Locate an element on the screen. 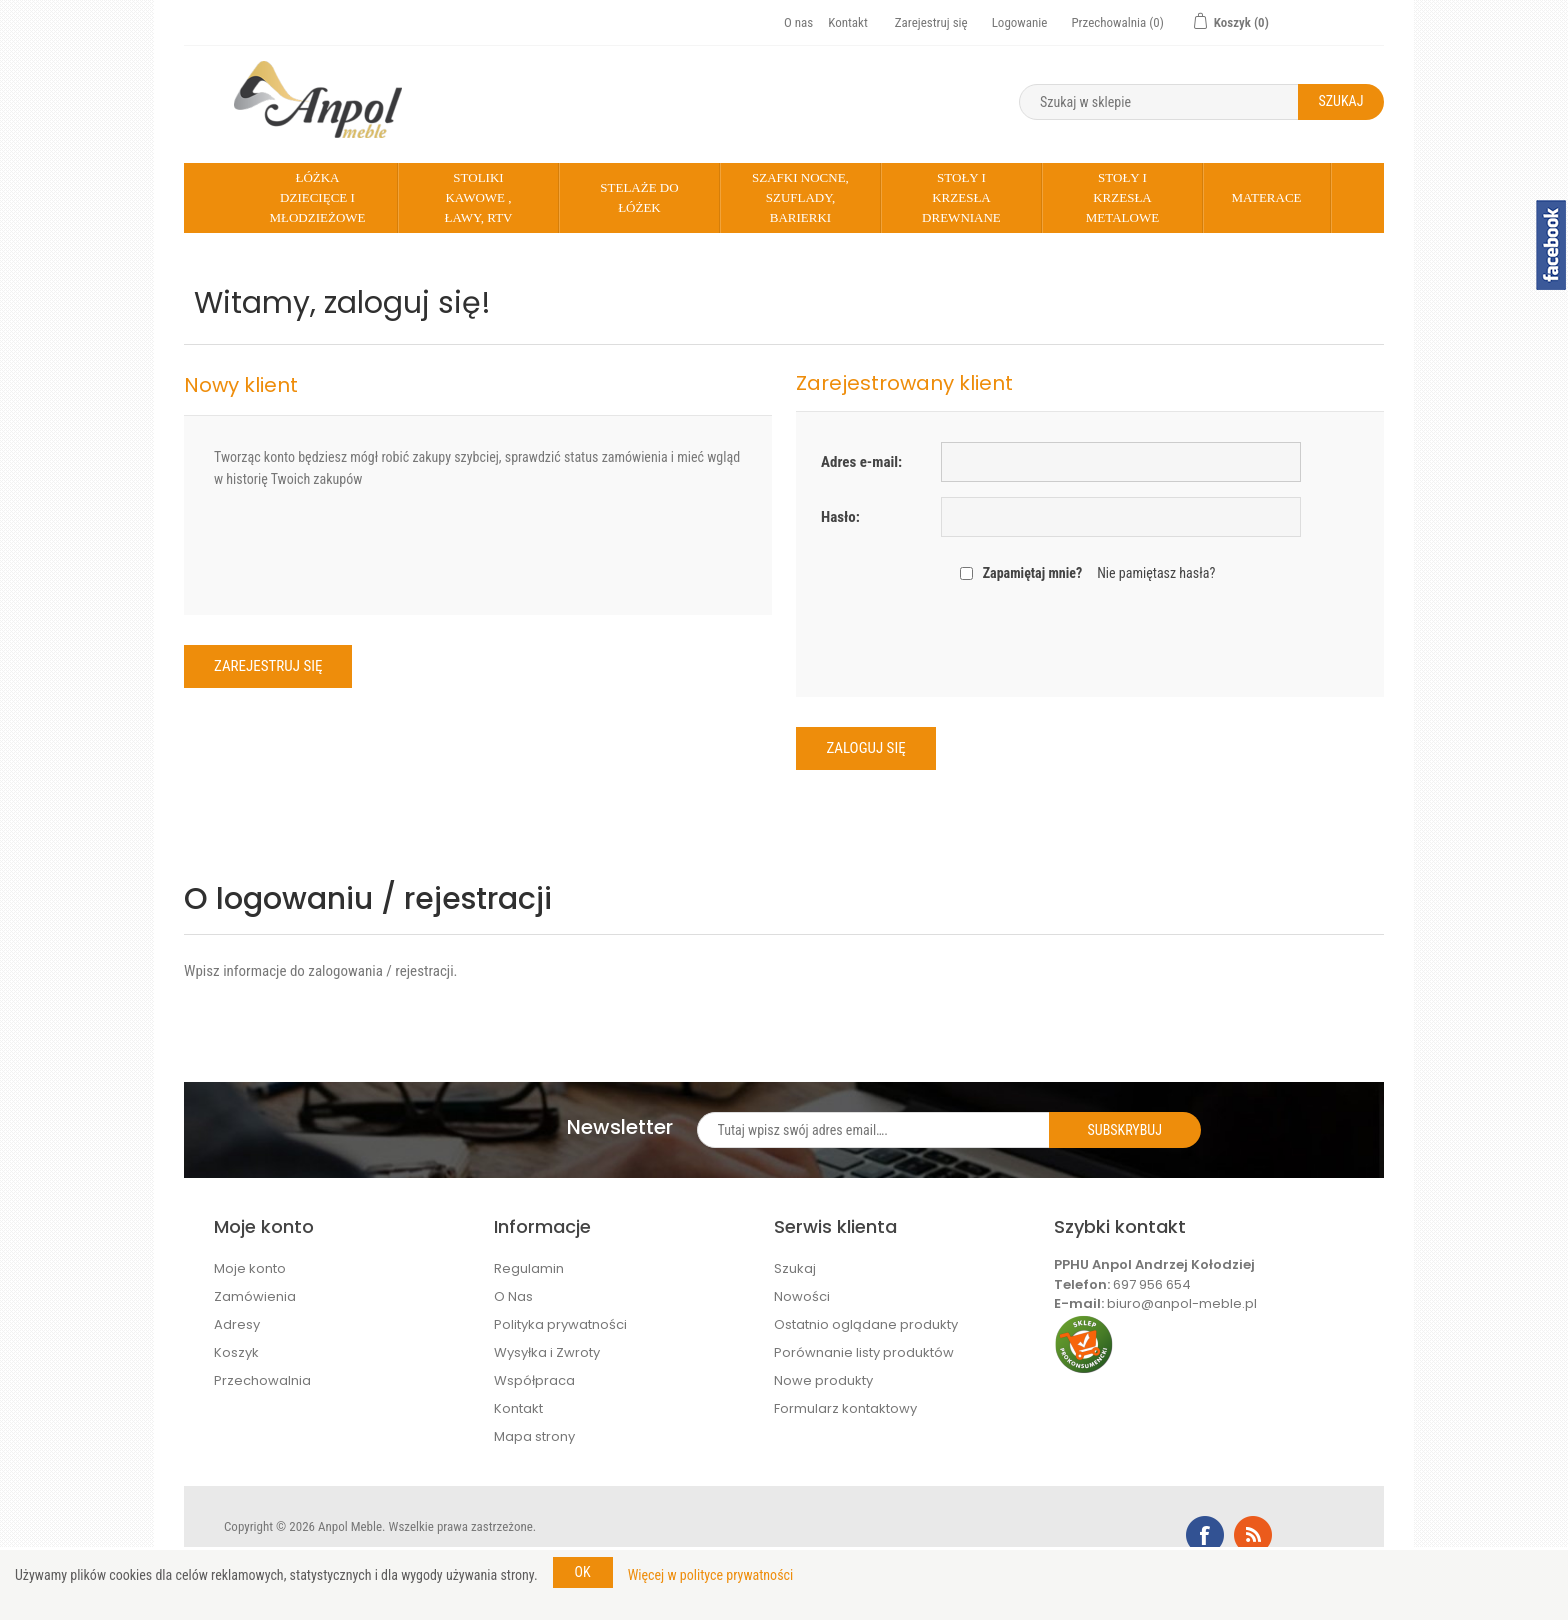 This screenshot has width=1568, height=1620. O nas is located at coordinates (798, 22).